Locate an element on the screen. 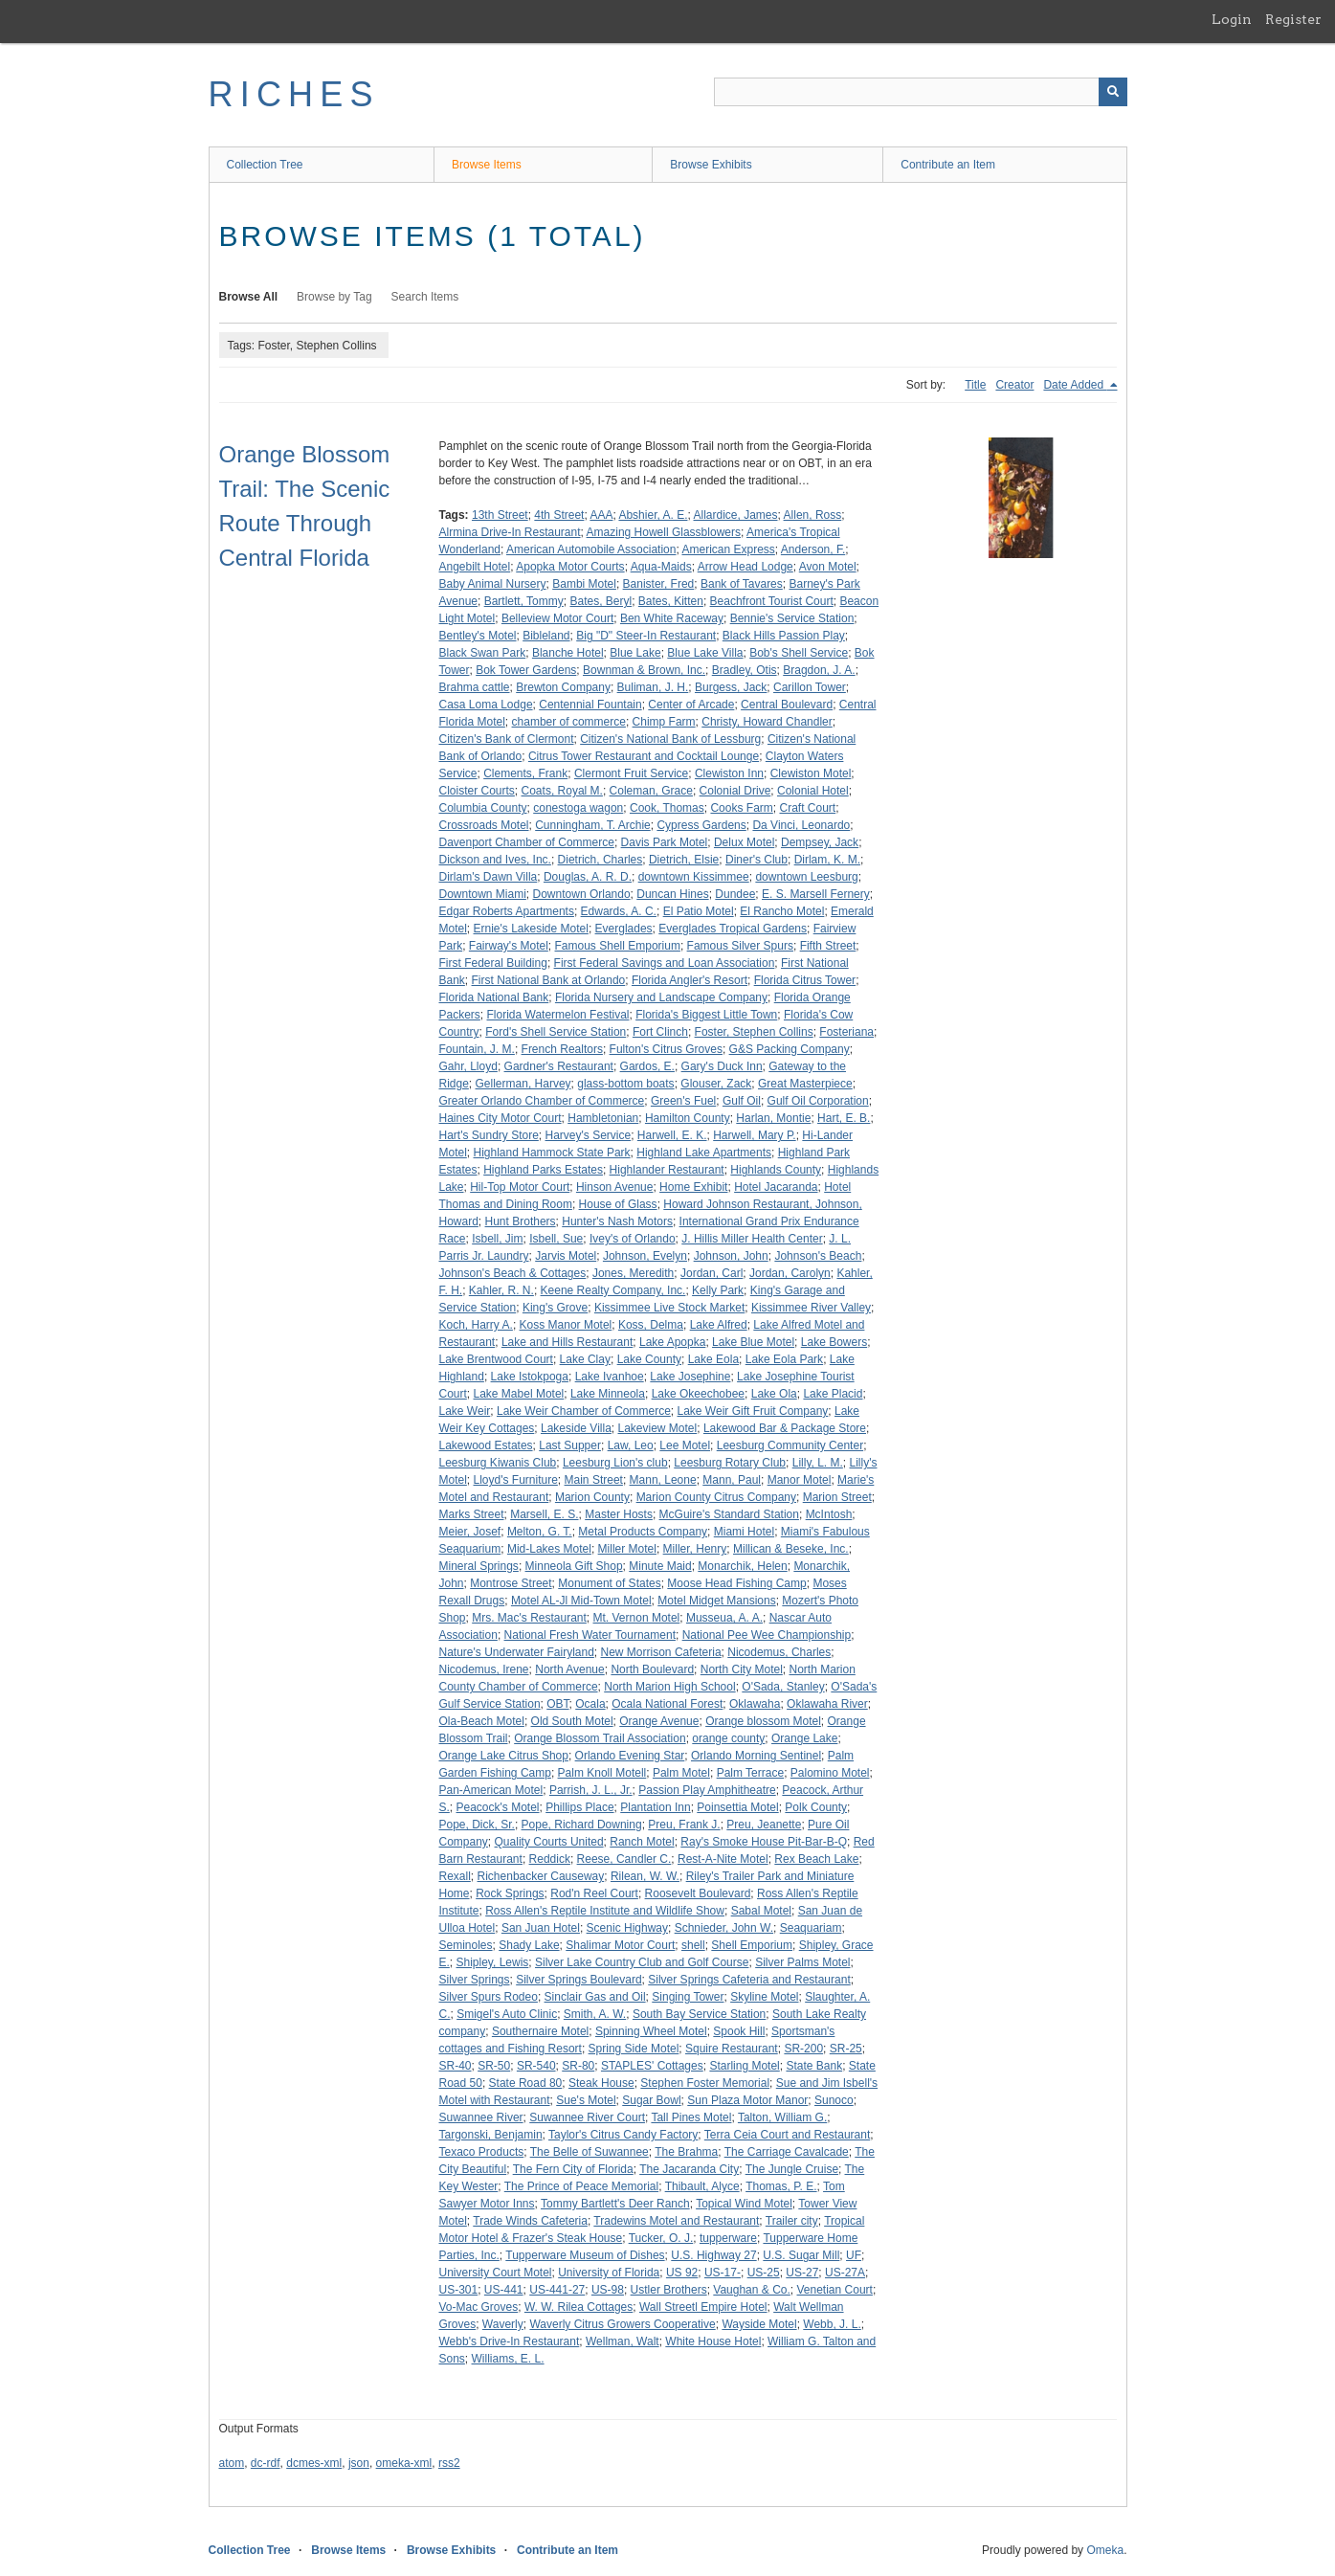  Silver Springs is located at coordinates (474, 1979).